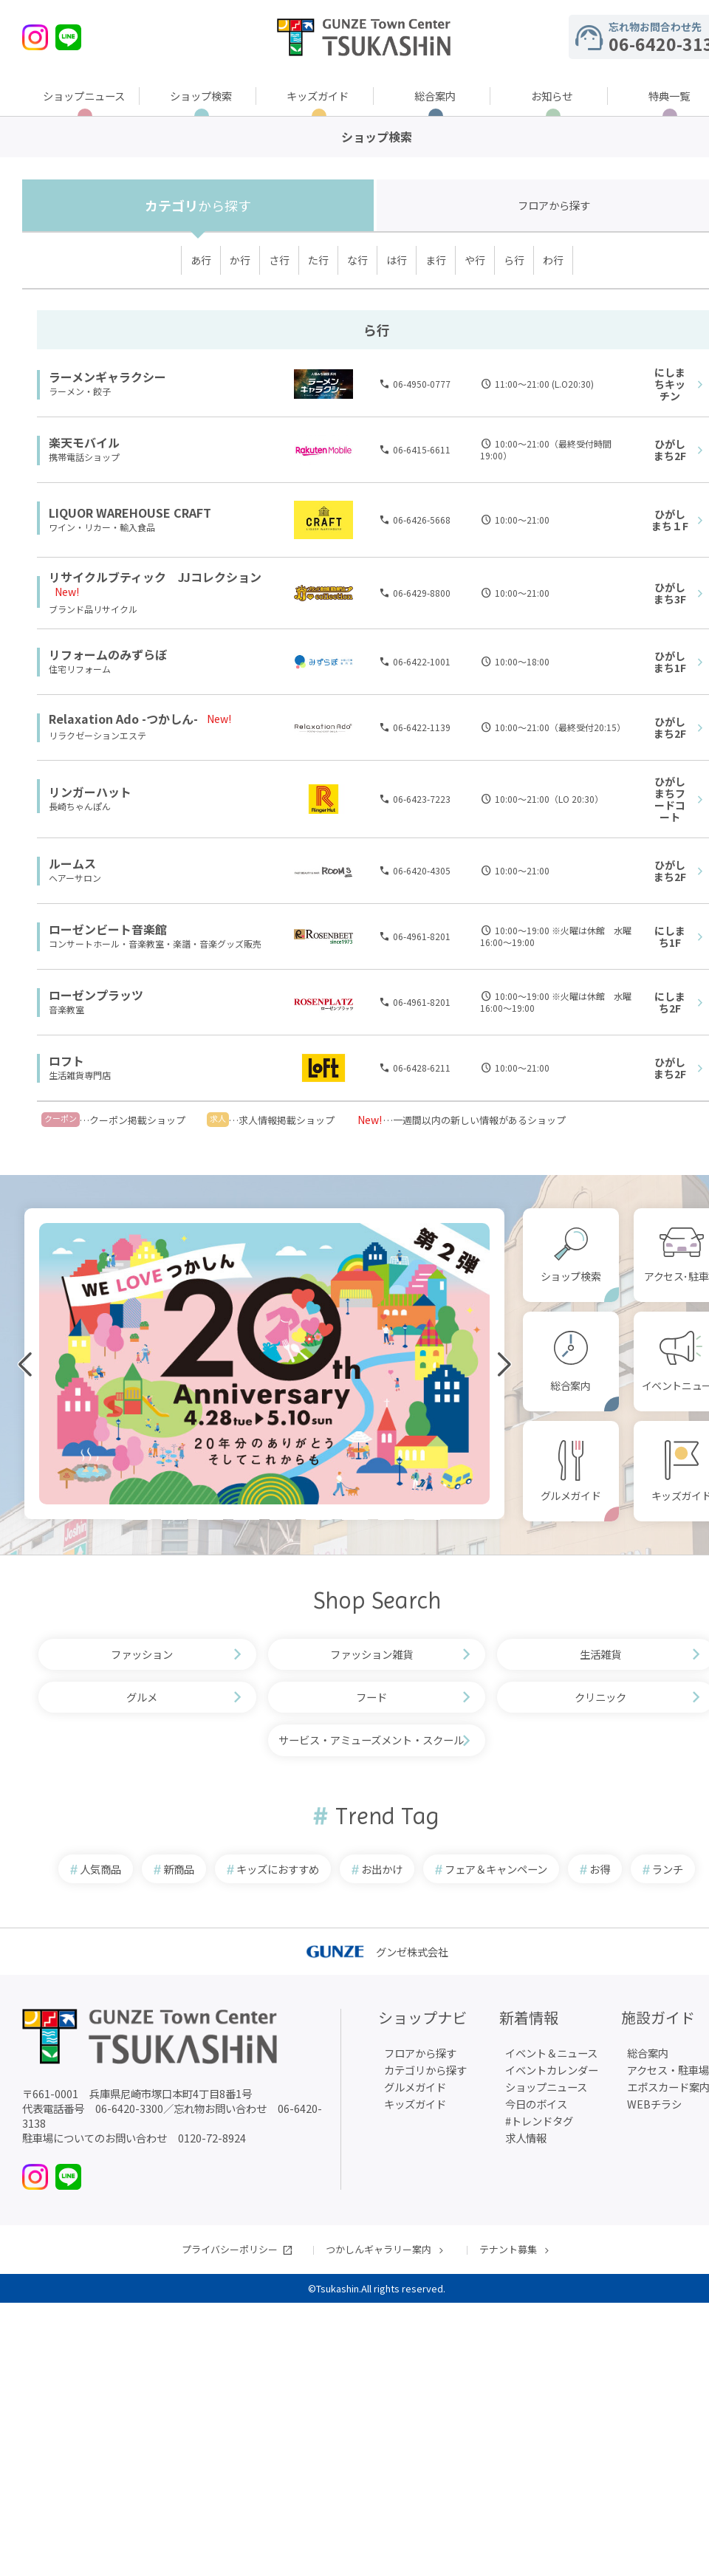 The width and height of the screenshot is (709, 2576). I want to click on お出かけ, so click(382, 1869).